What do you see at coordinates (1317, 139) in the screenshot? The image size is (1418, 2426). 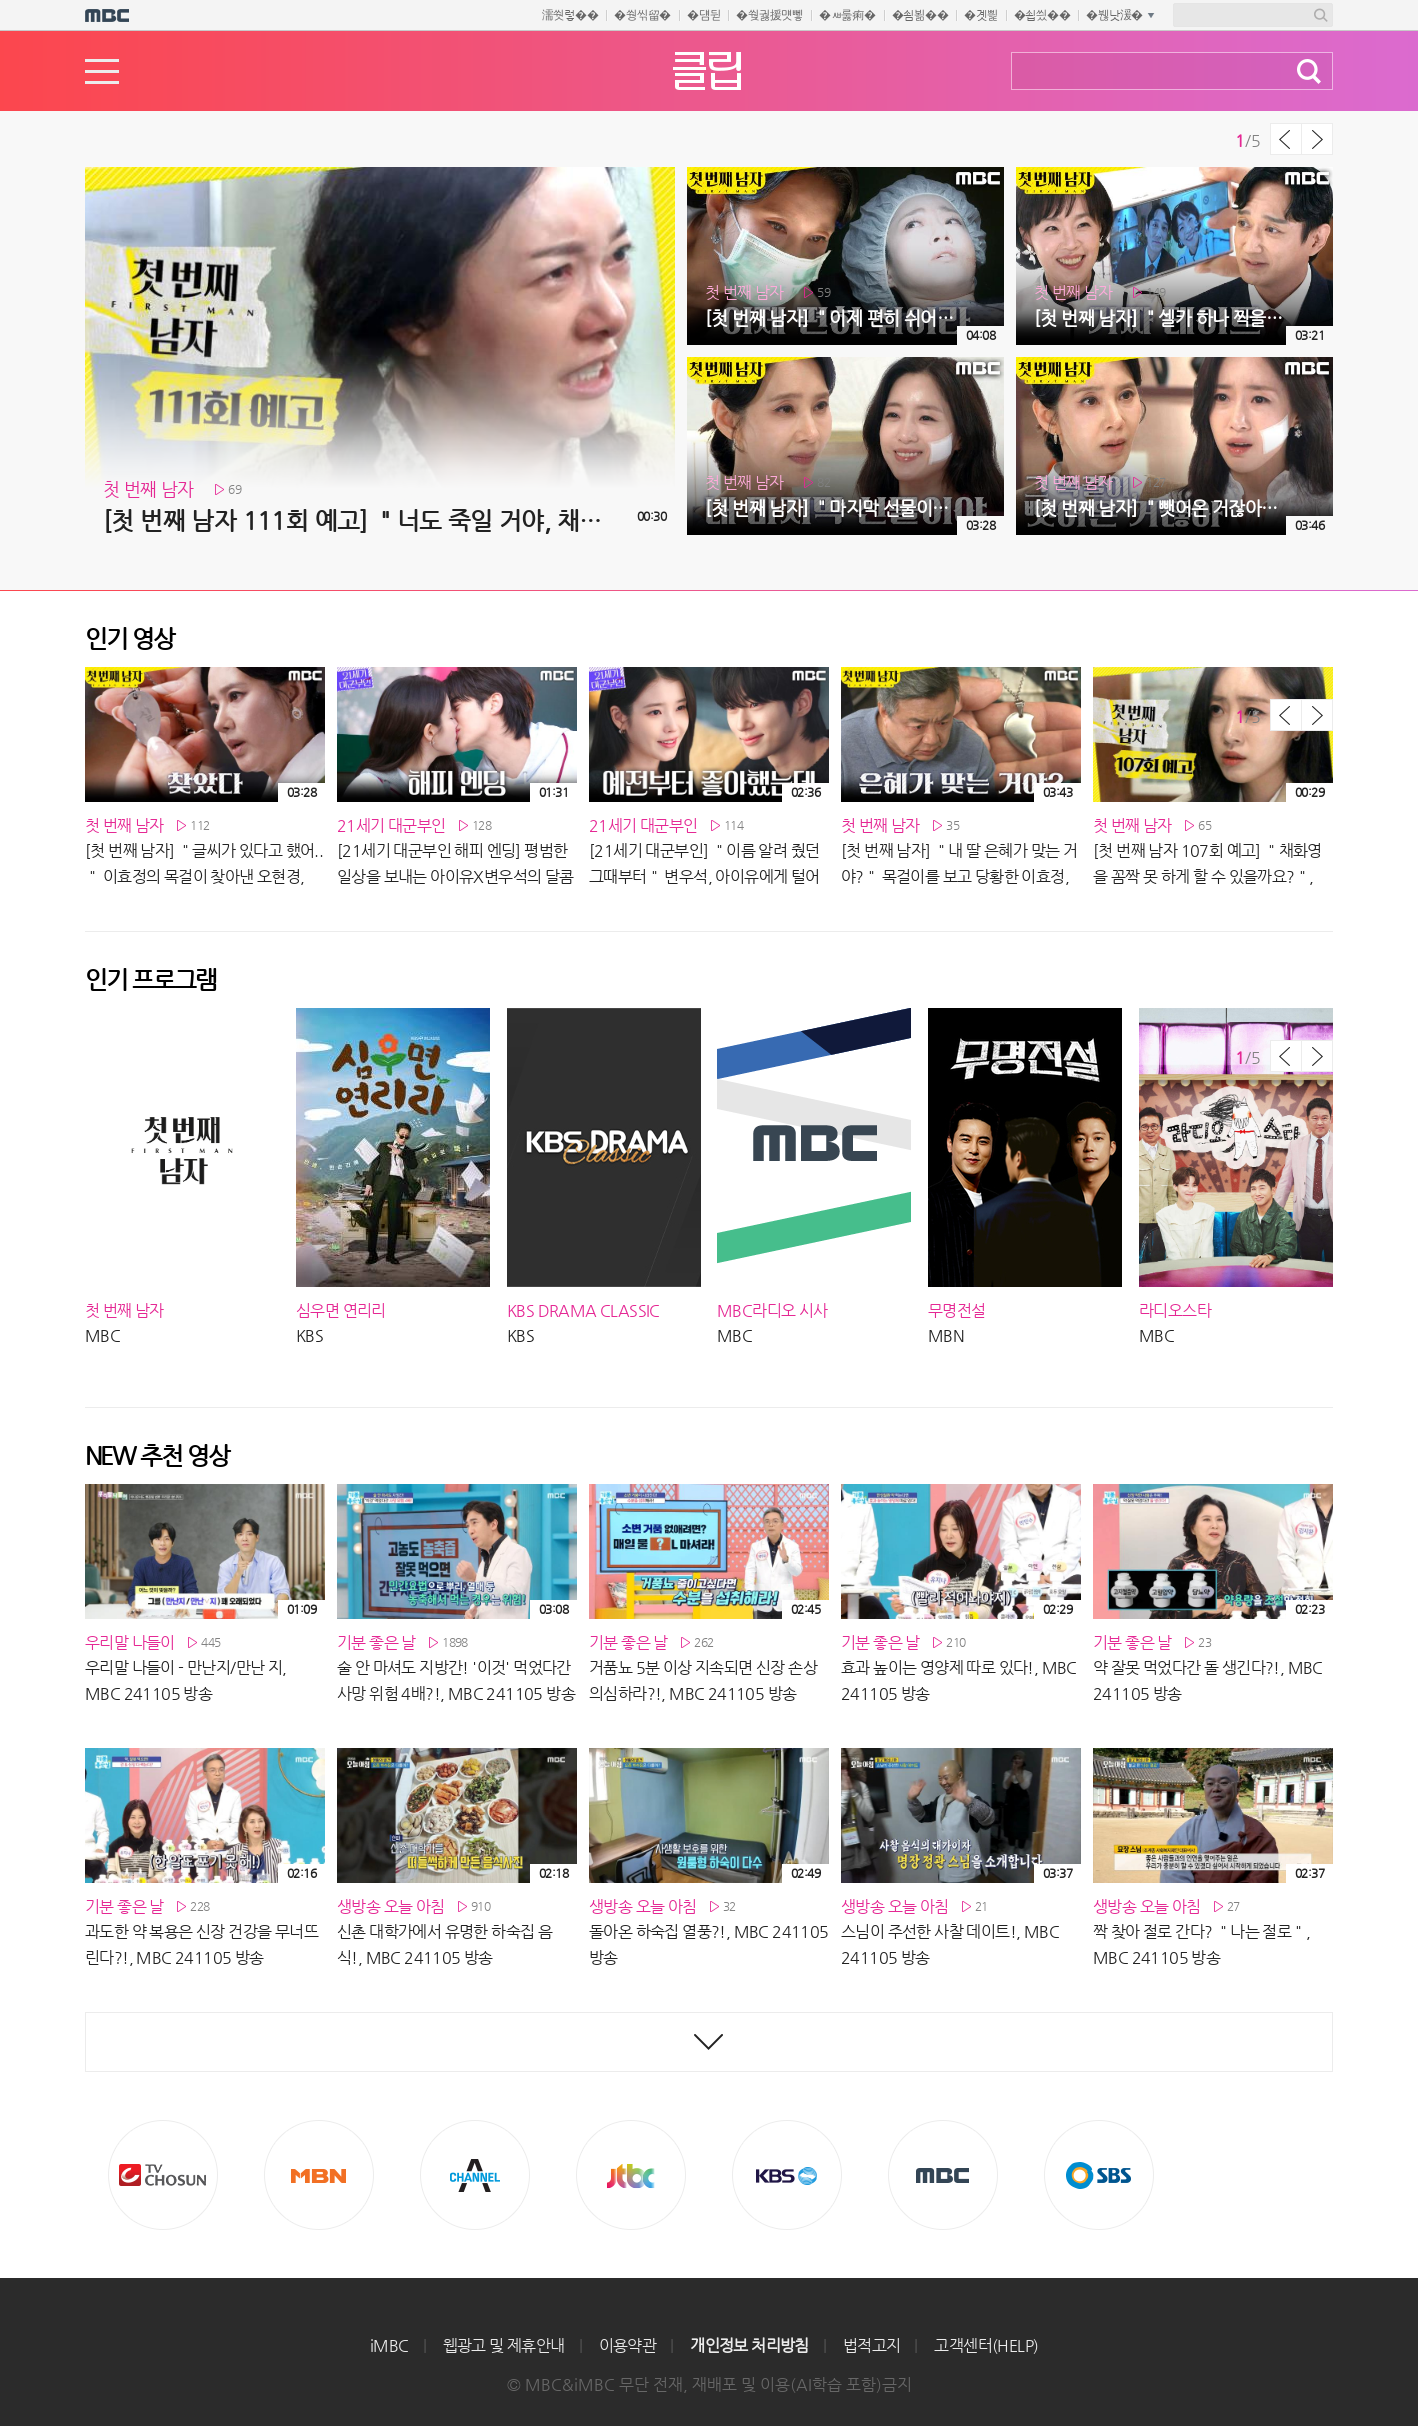 I see `다음 목록 보기` at bounding box center [1317, 139].